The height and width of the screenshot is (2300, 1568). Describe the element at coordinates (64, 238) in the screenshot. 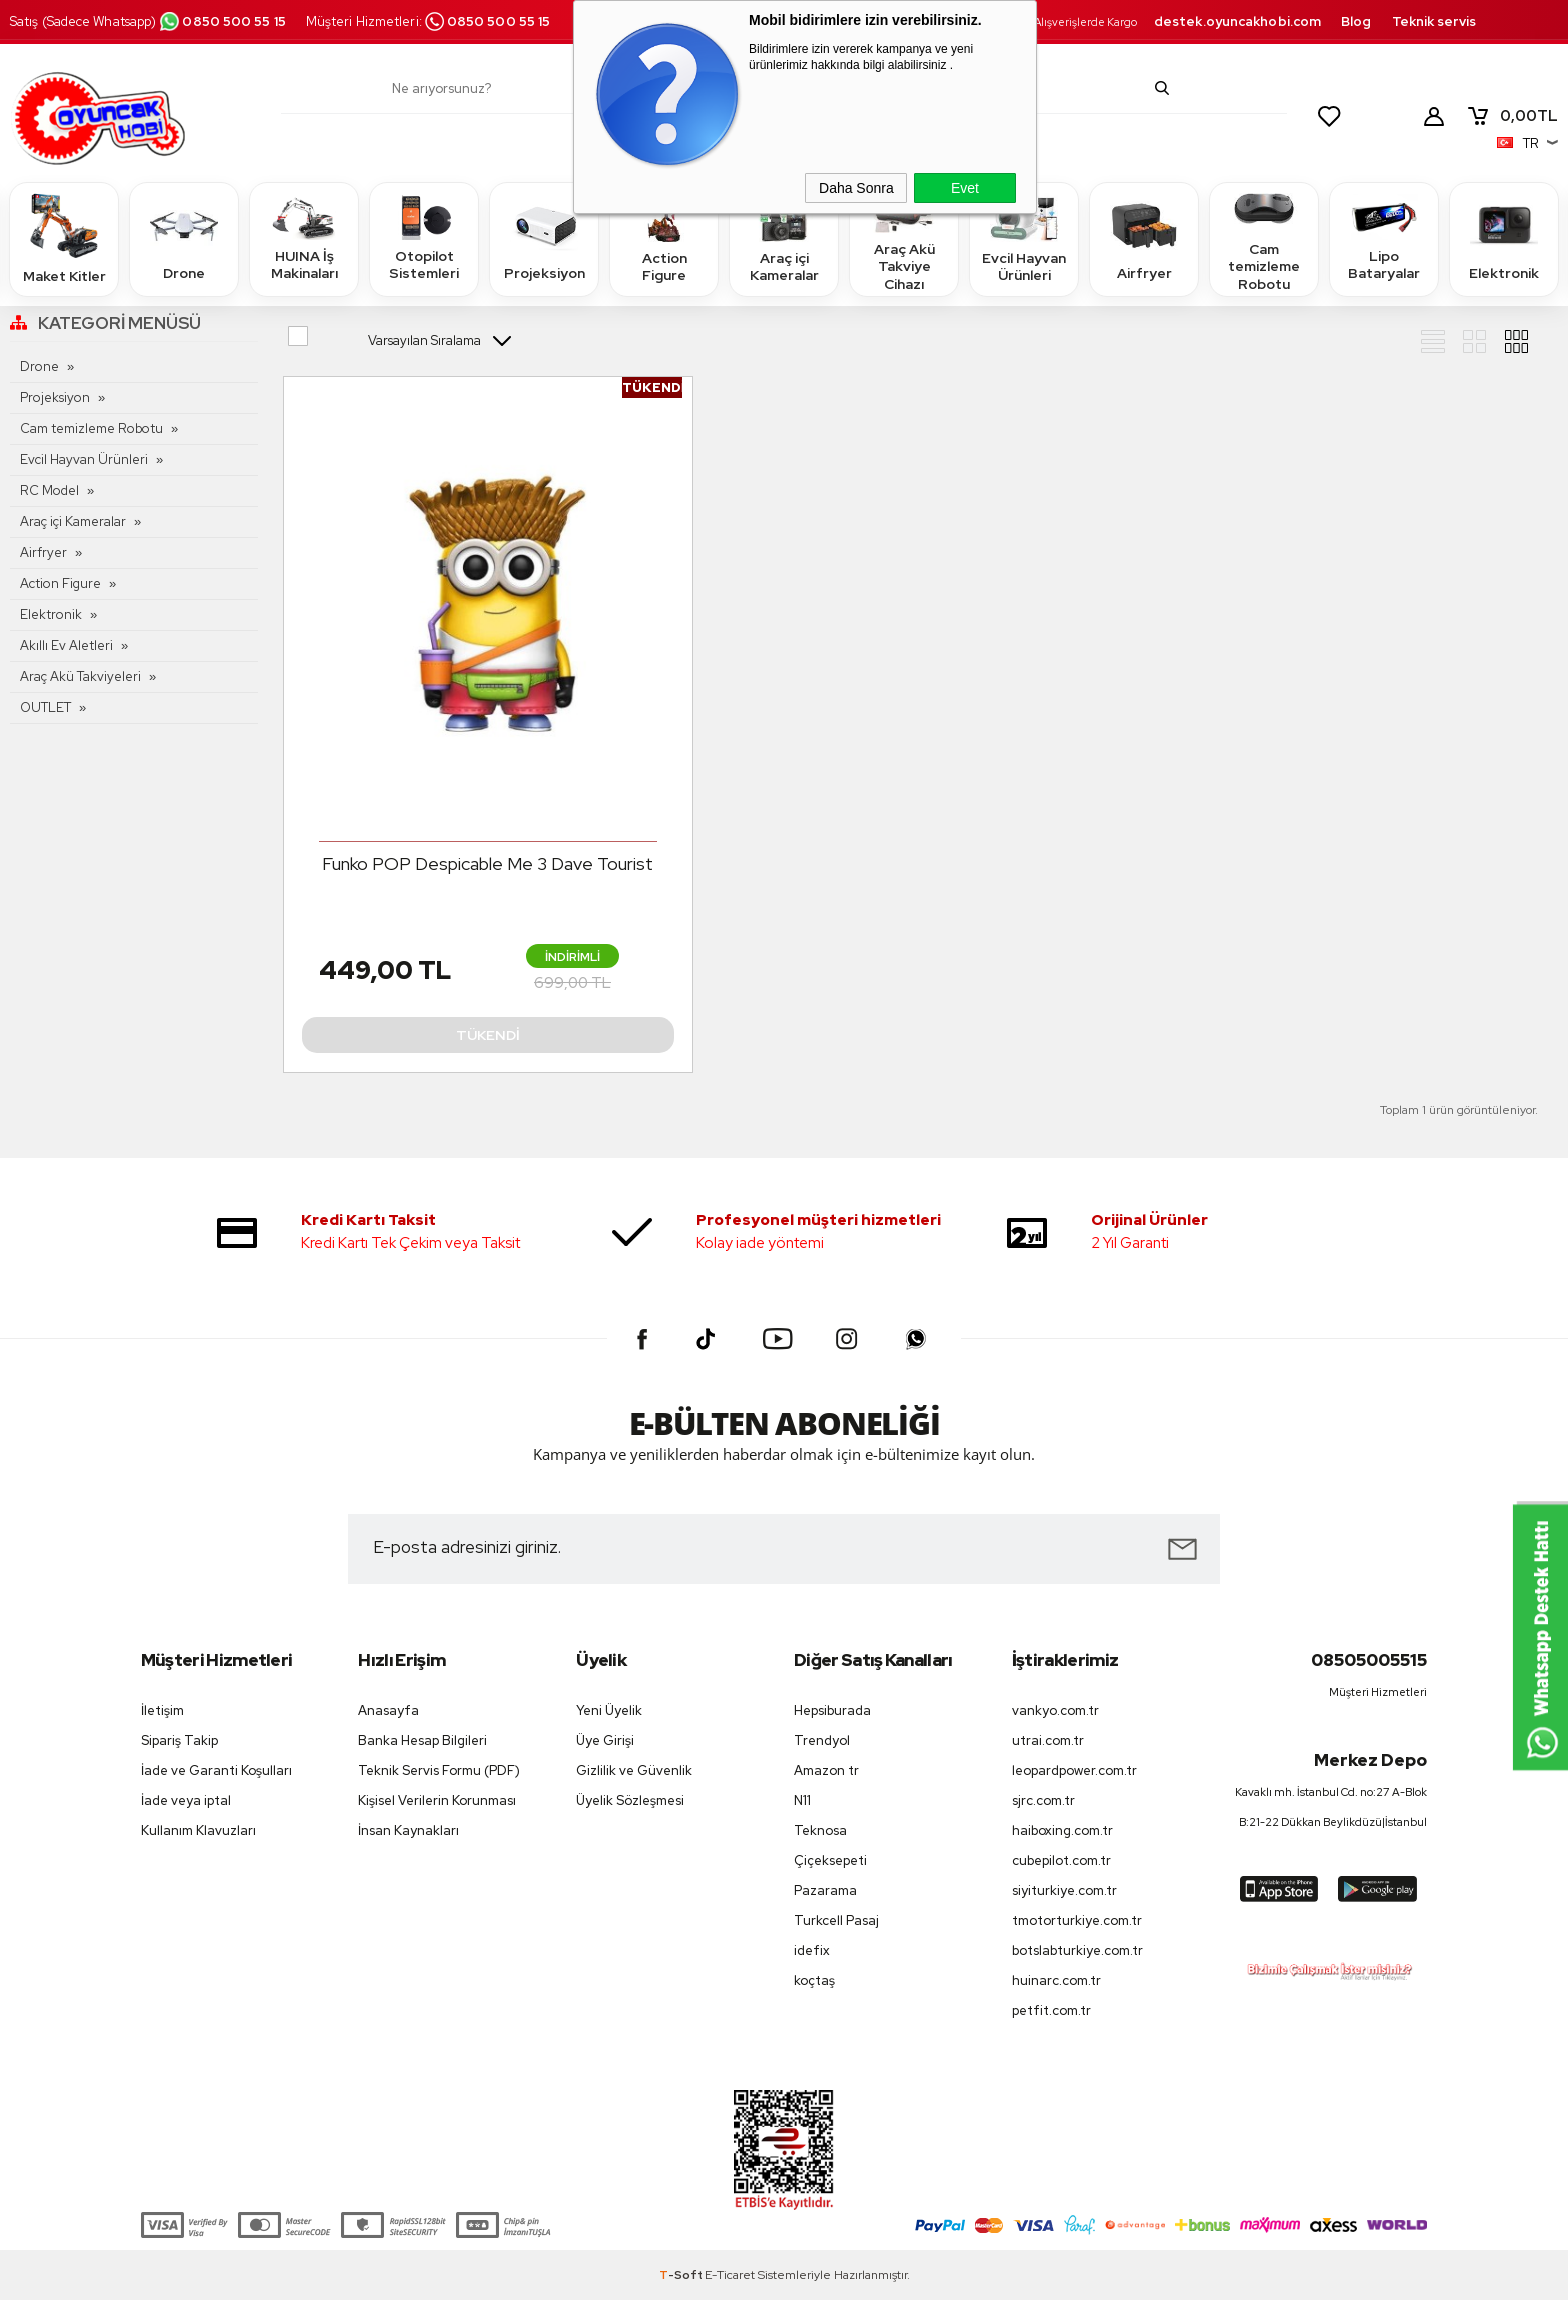

I see `Maket Kitler` at that location.